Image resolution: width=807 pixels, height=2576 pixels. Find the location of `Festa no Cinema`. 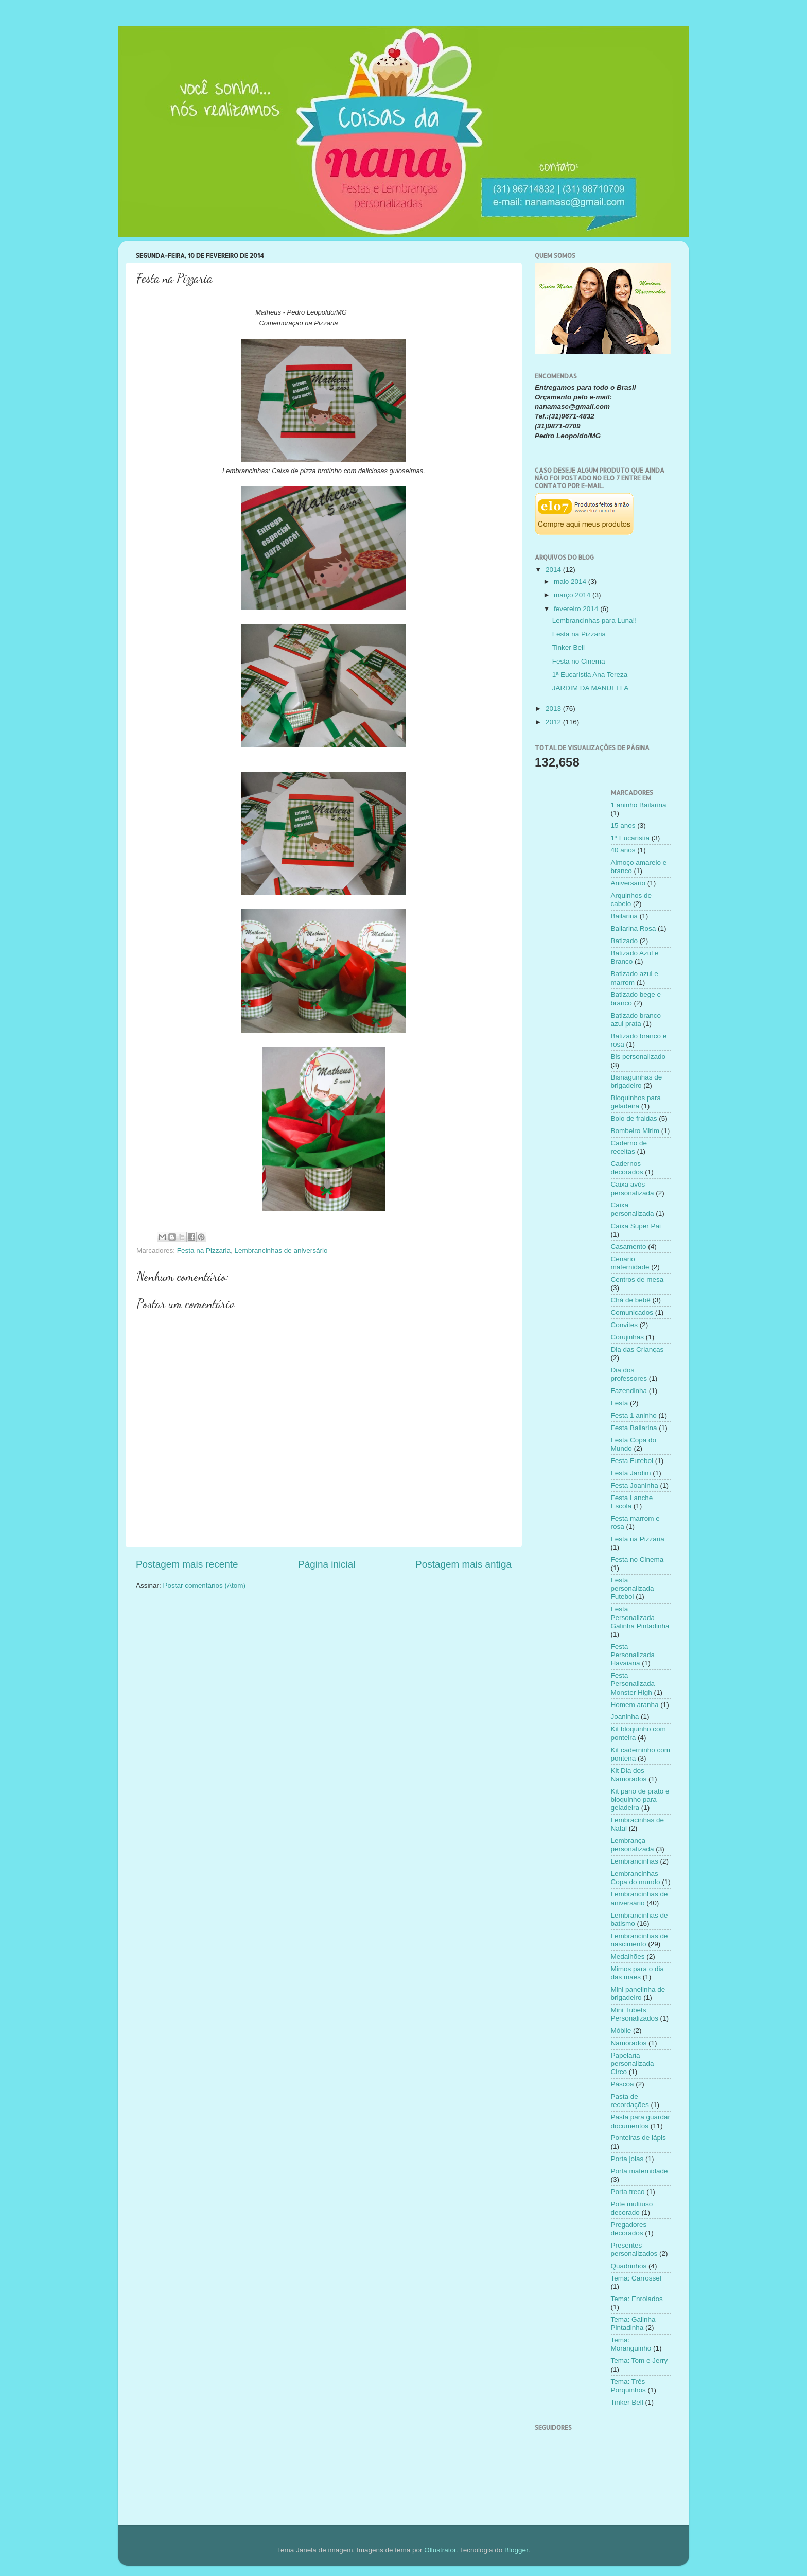

Festa no Cinema is located at coordinates (578, 661).